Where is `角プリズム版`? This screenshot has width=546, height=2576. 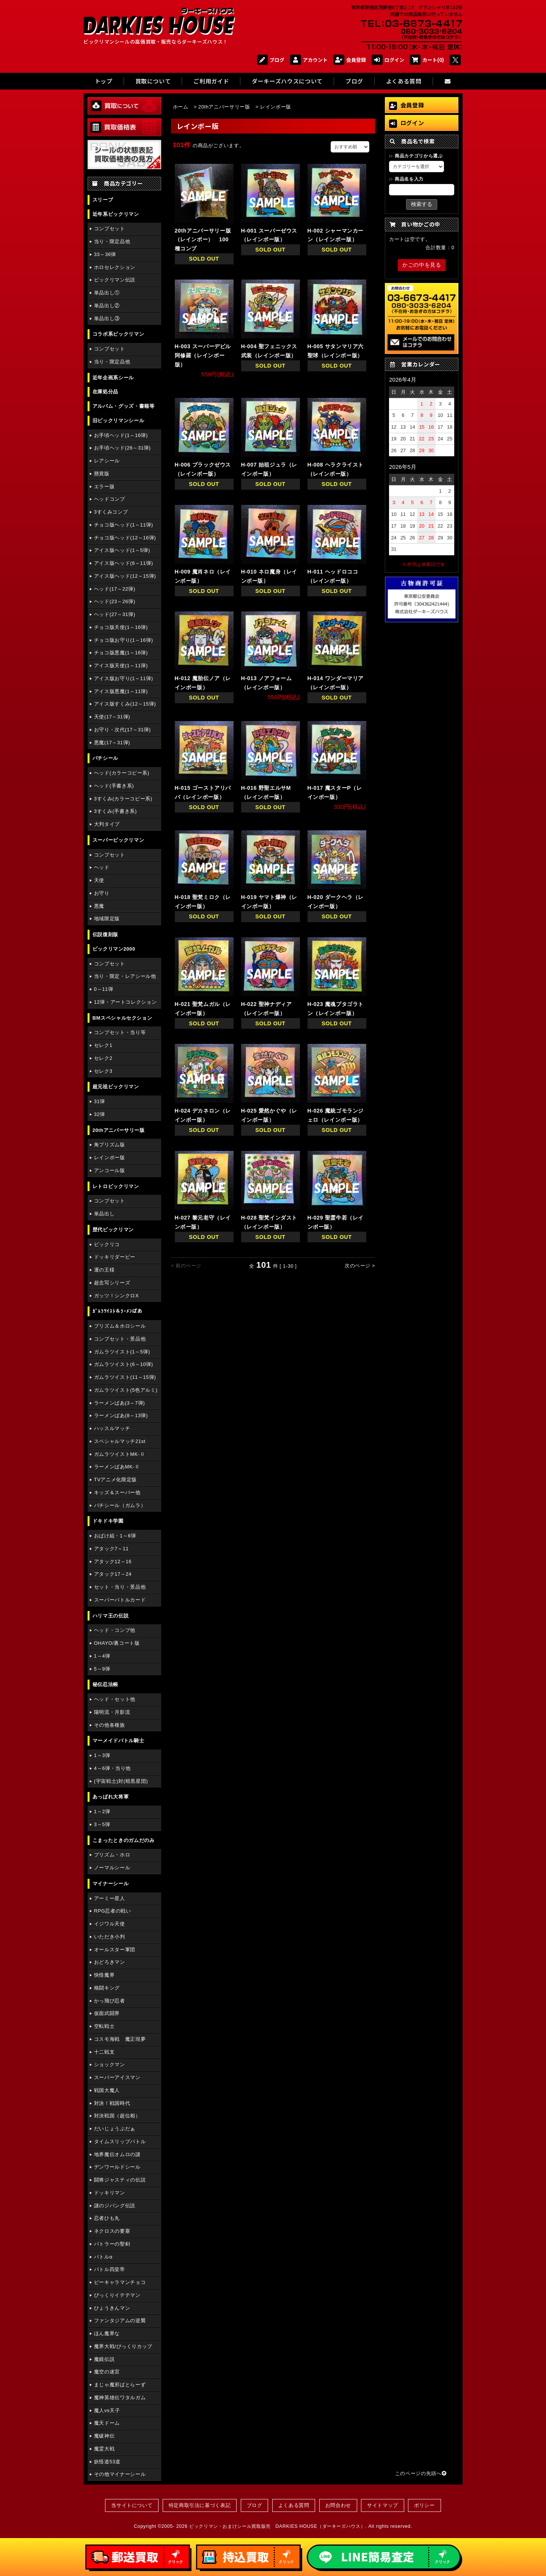
角プリズム版 is located at coordinates (109, 1144).